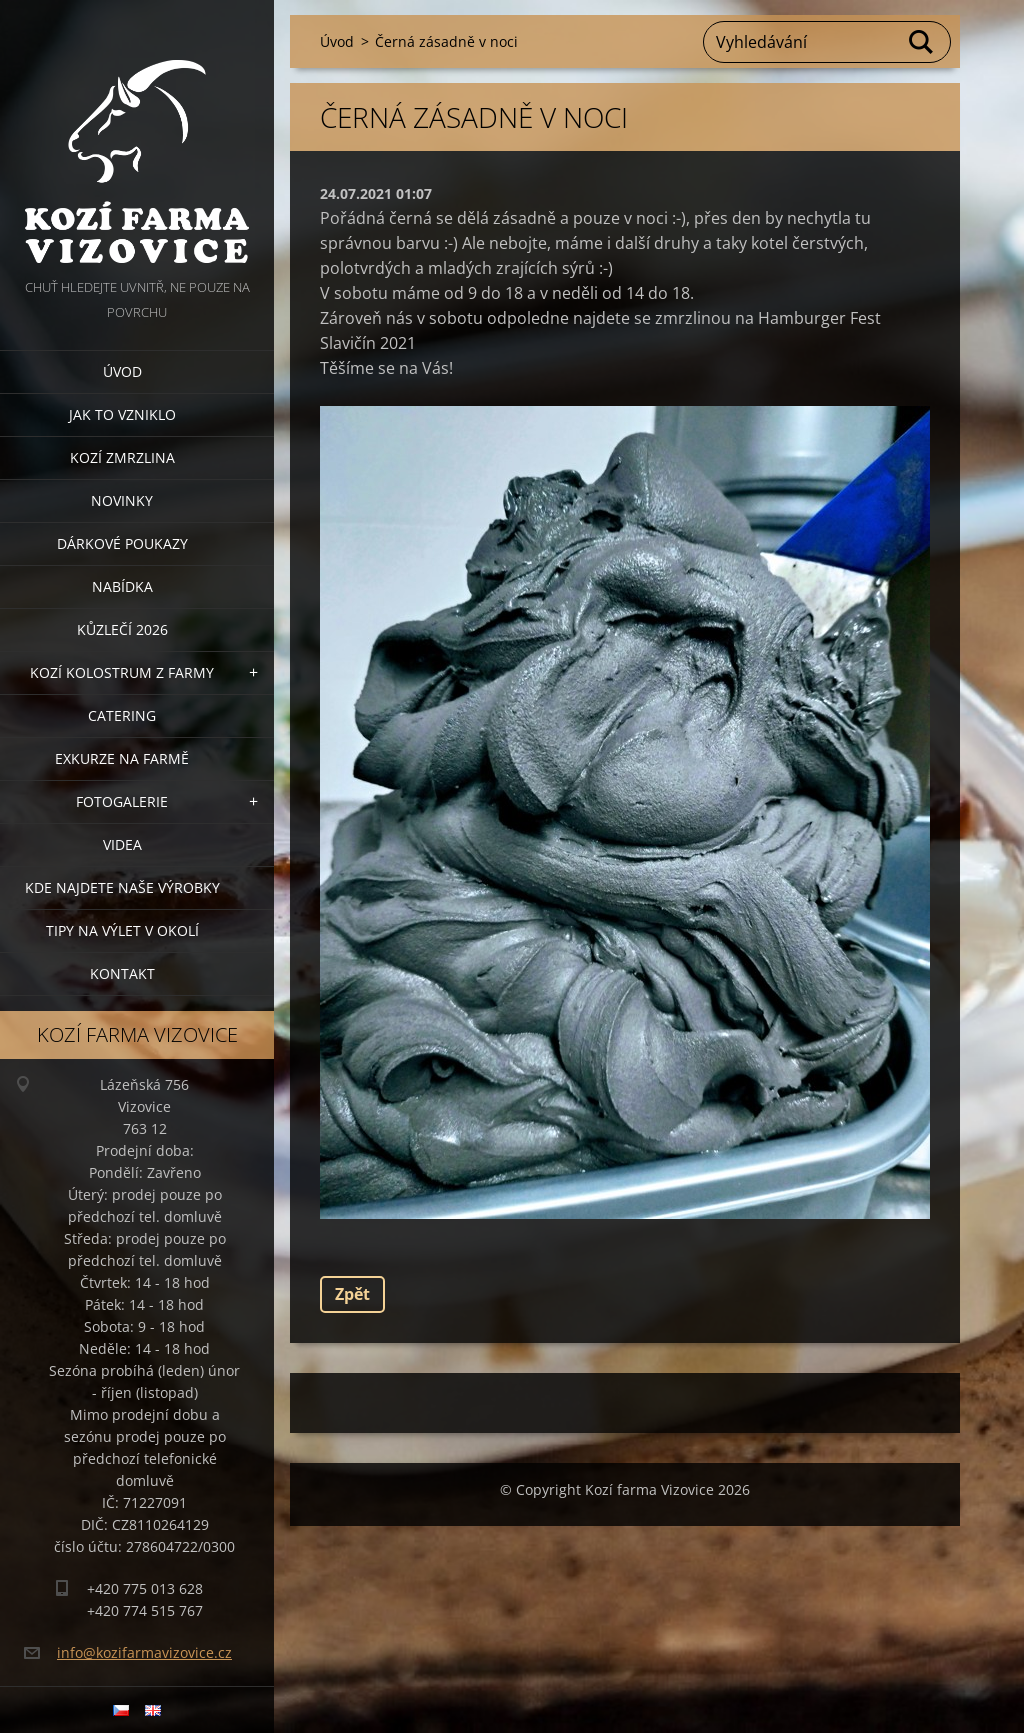 This screenshot has width=1024, height=1733. I want to click on Kde najdete naše výrobky, so click(122, 887).